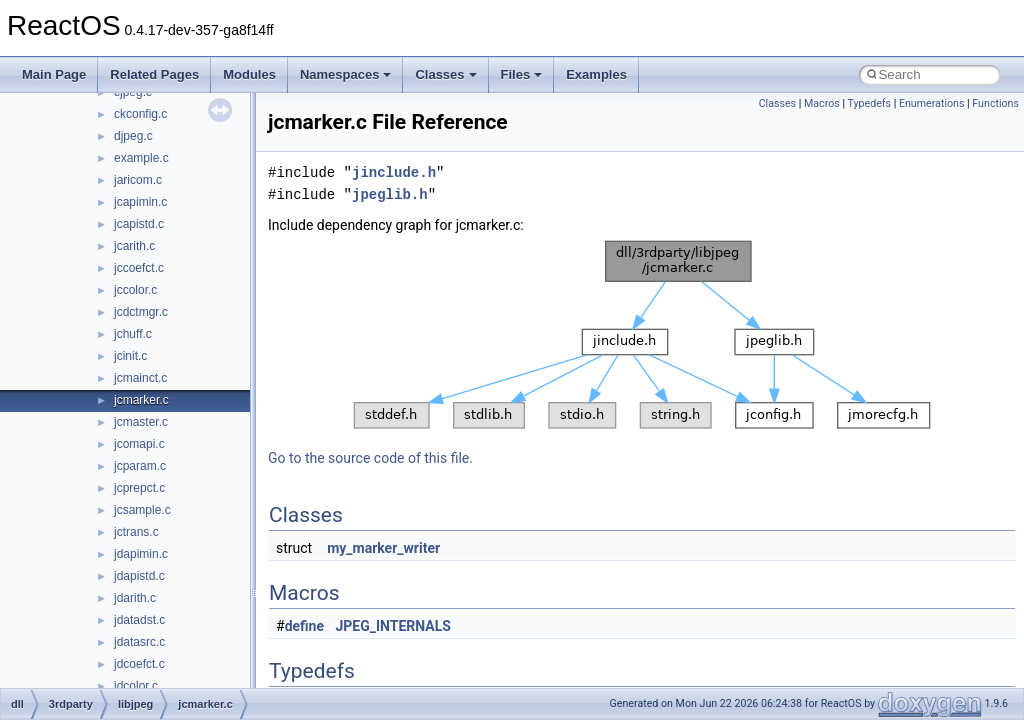 This screenshot has width=1024, height=720. I want to click on jdapistd.c, so click(139, 576).